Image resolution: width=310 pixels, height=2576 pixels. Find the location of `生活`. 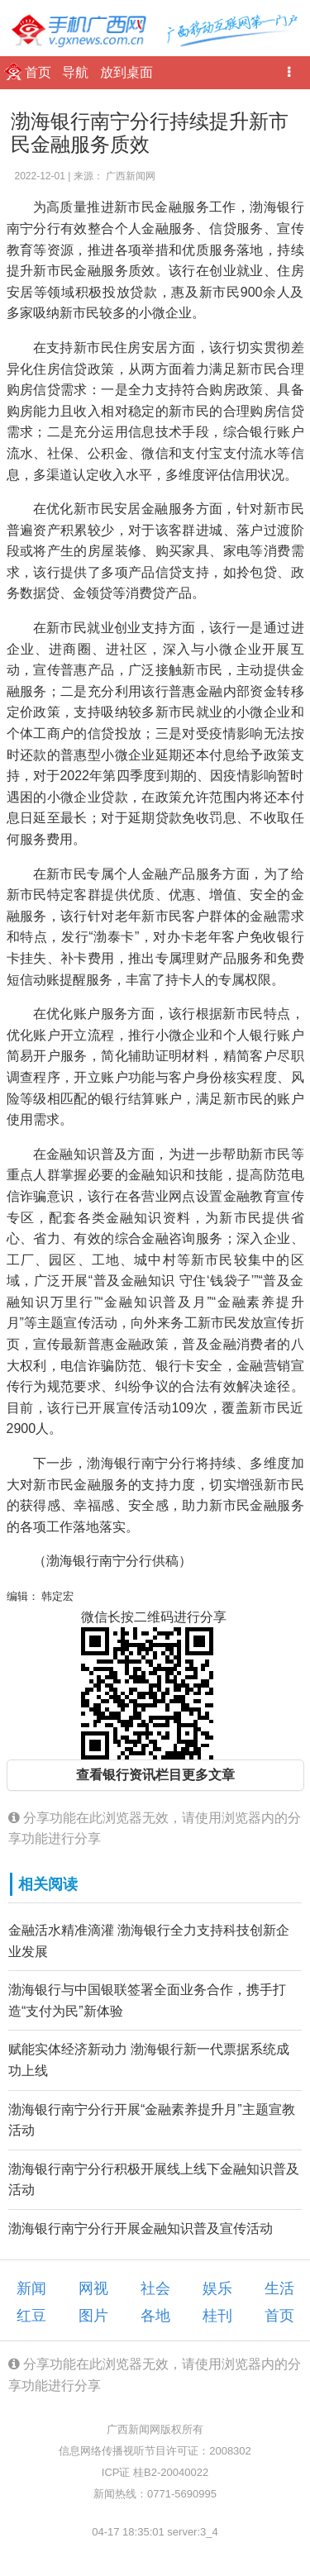

生活 is located at coordinates (279, 2288).